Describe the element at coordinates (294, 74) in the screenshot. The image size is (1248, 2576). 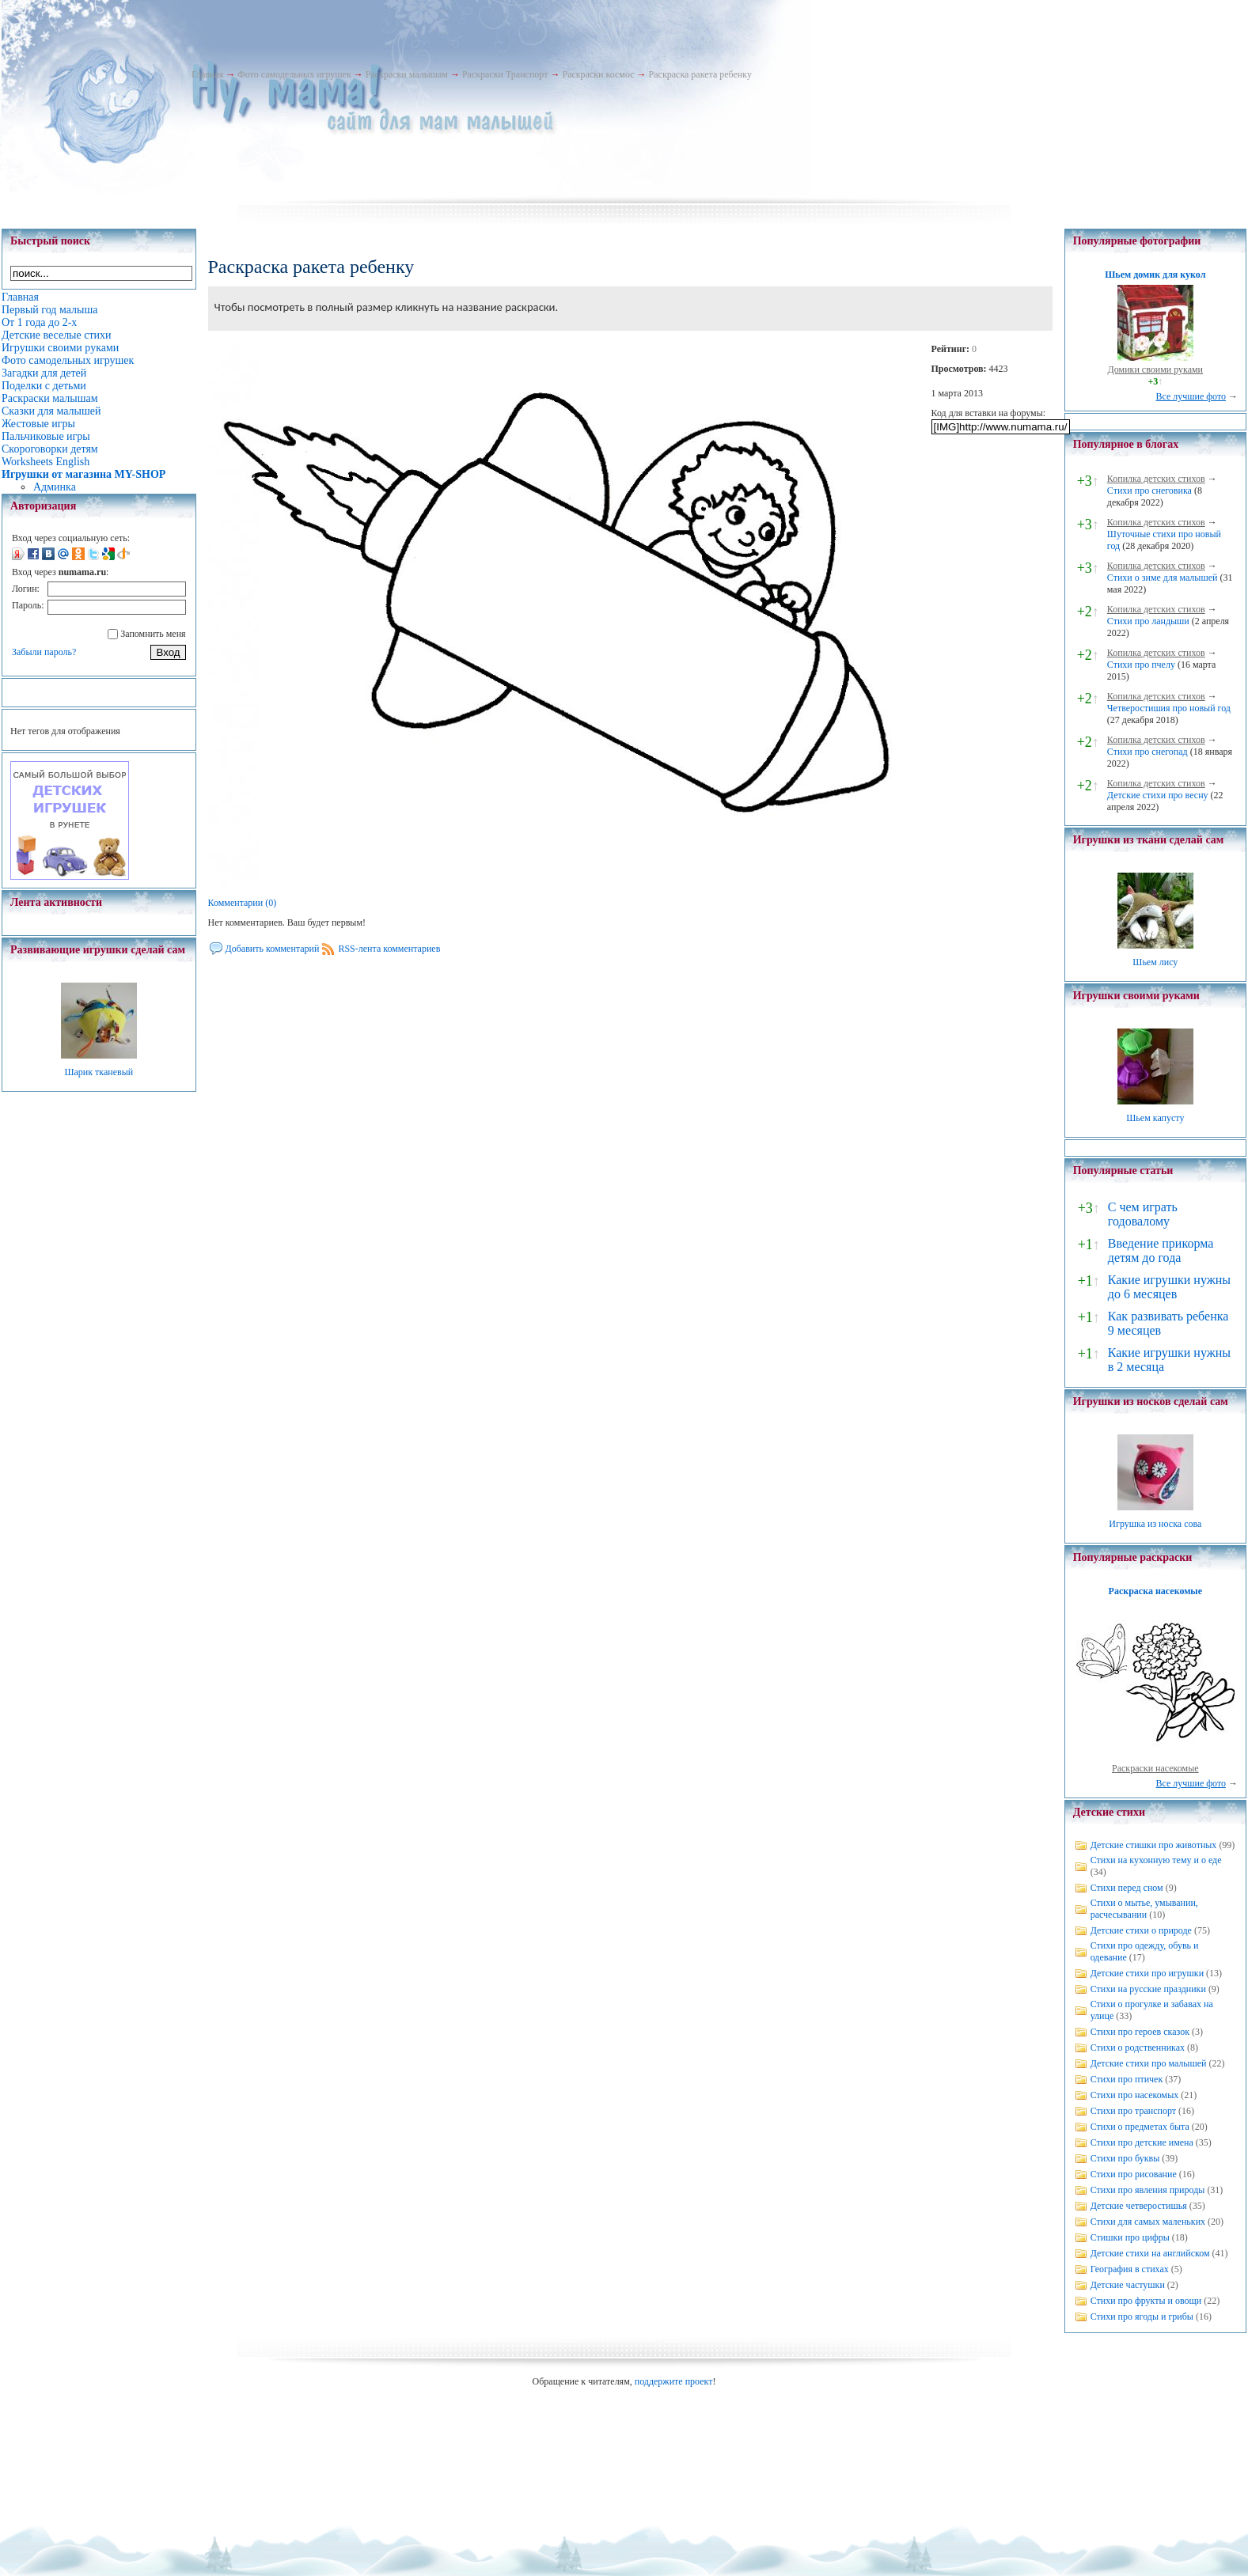
I see `Фото самодельных игрушек` at that location.